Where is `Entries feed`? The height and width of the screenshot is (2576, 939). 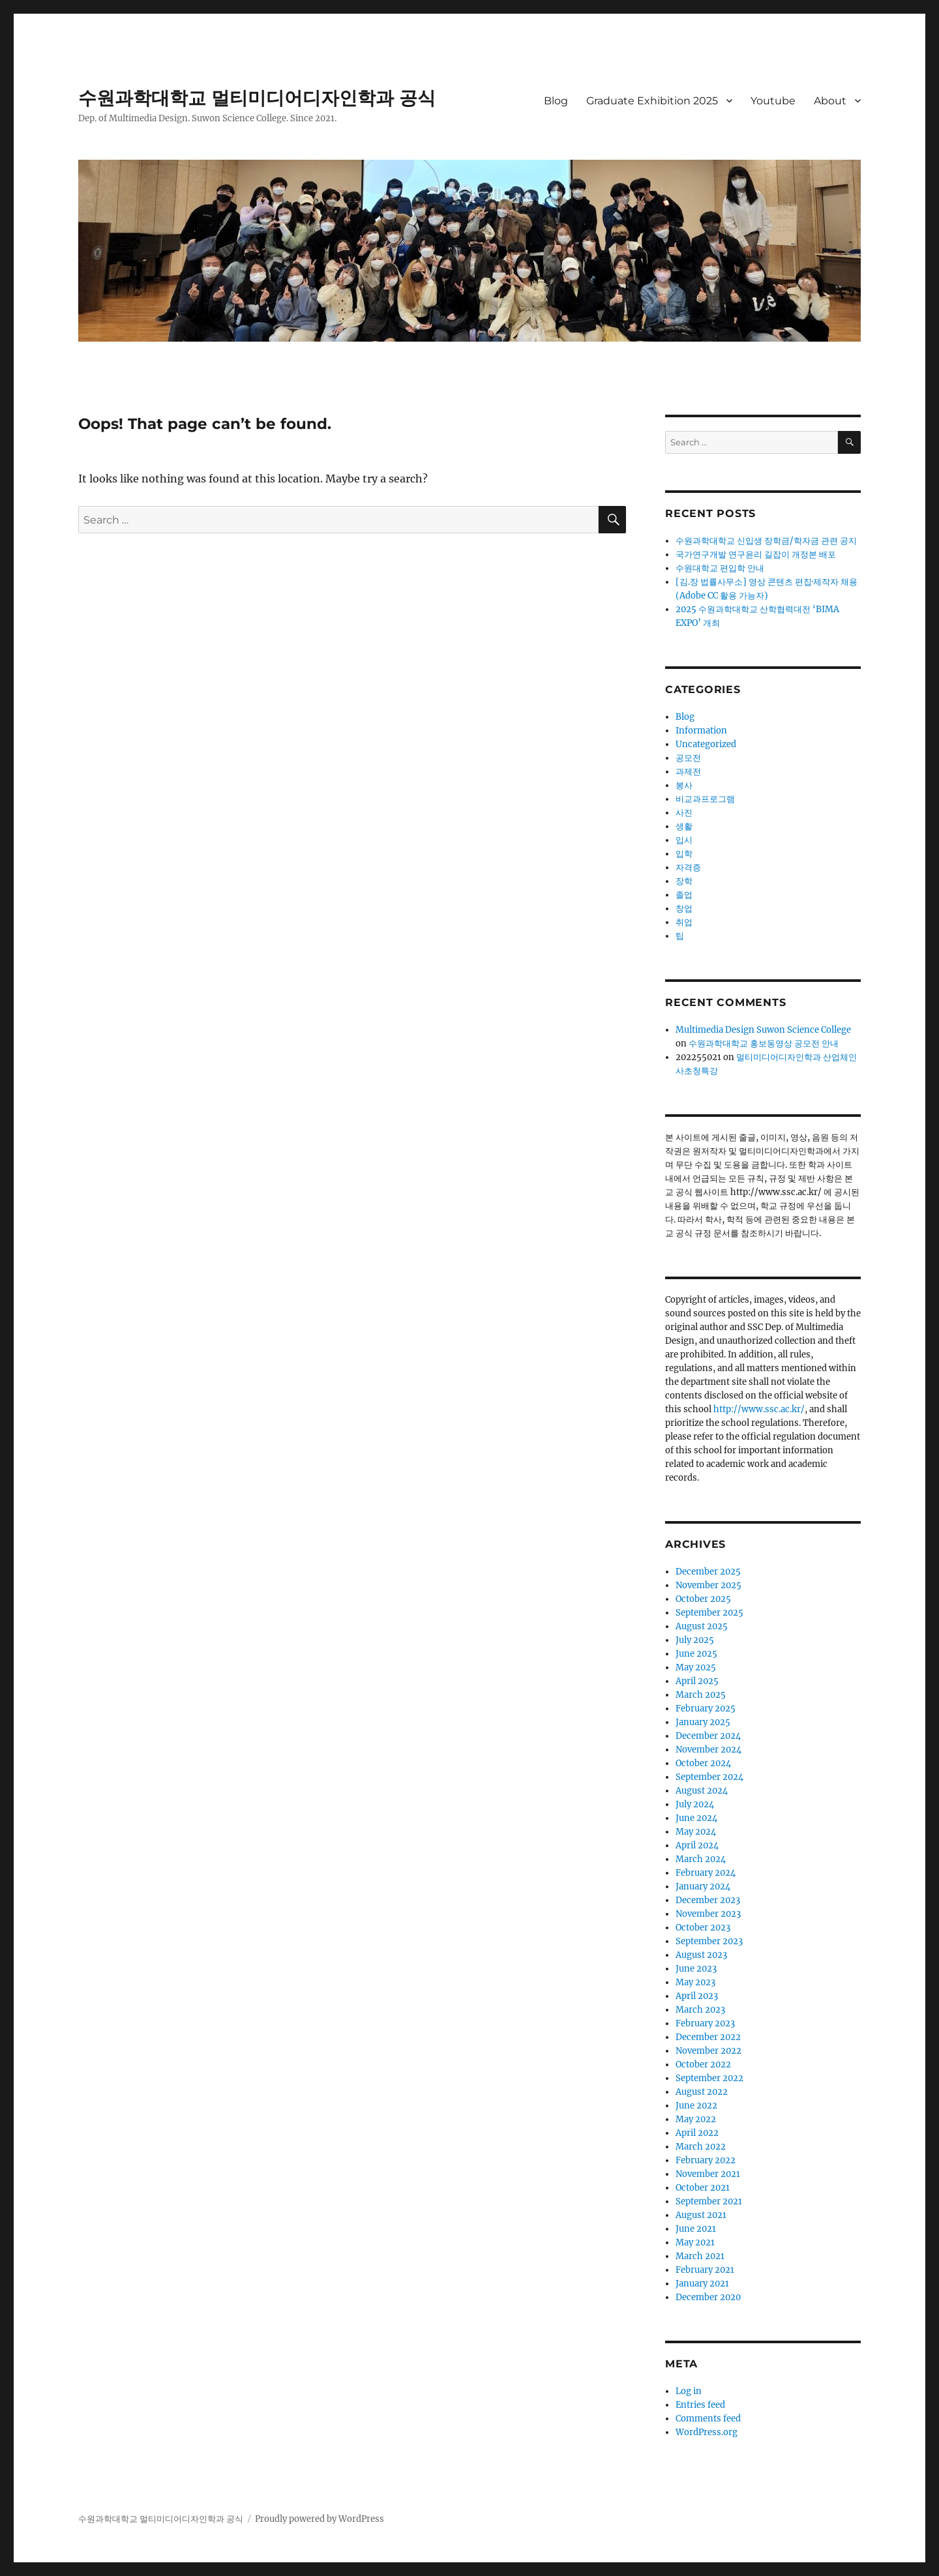
Entries feed is located at coordinates (700, 2404).